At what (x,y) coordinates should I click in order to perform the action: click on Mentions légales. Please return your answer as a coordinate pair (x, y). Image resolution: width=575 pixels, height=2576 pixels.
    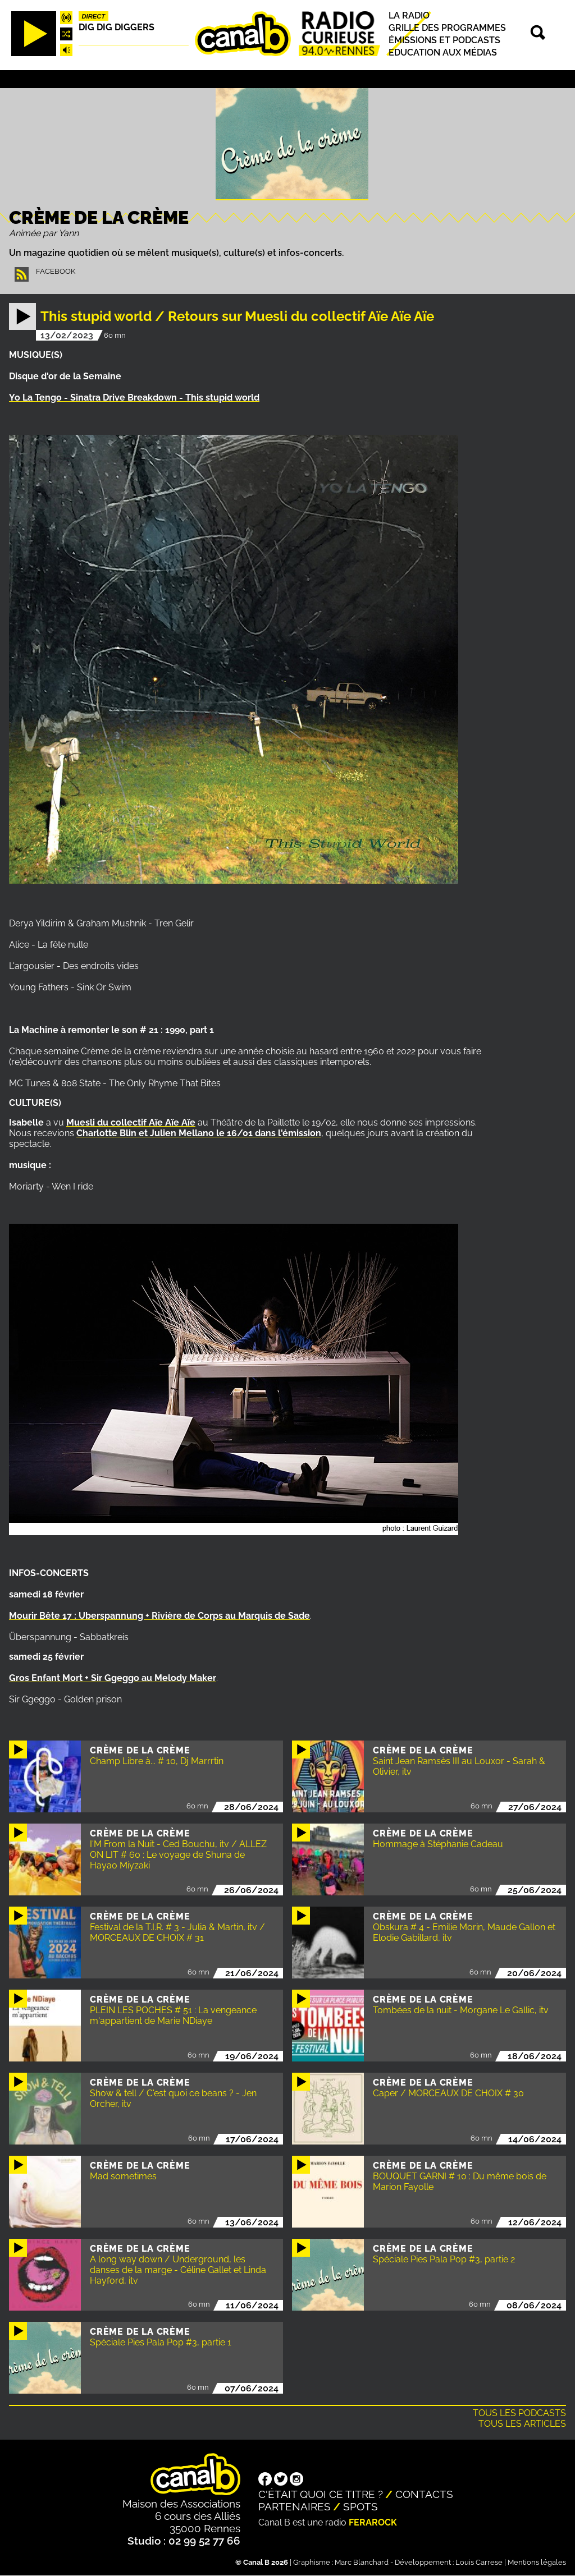
    Looking at the image, I should click on (537, 2562).